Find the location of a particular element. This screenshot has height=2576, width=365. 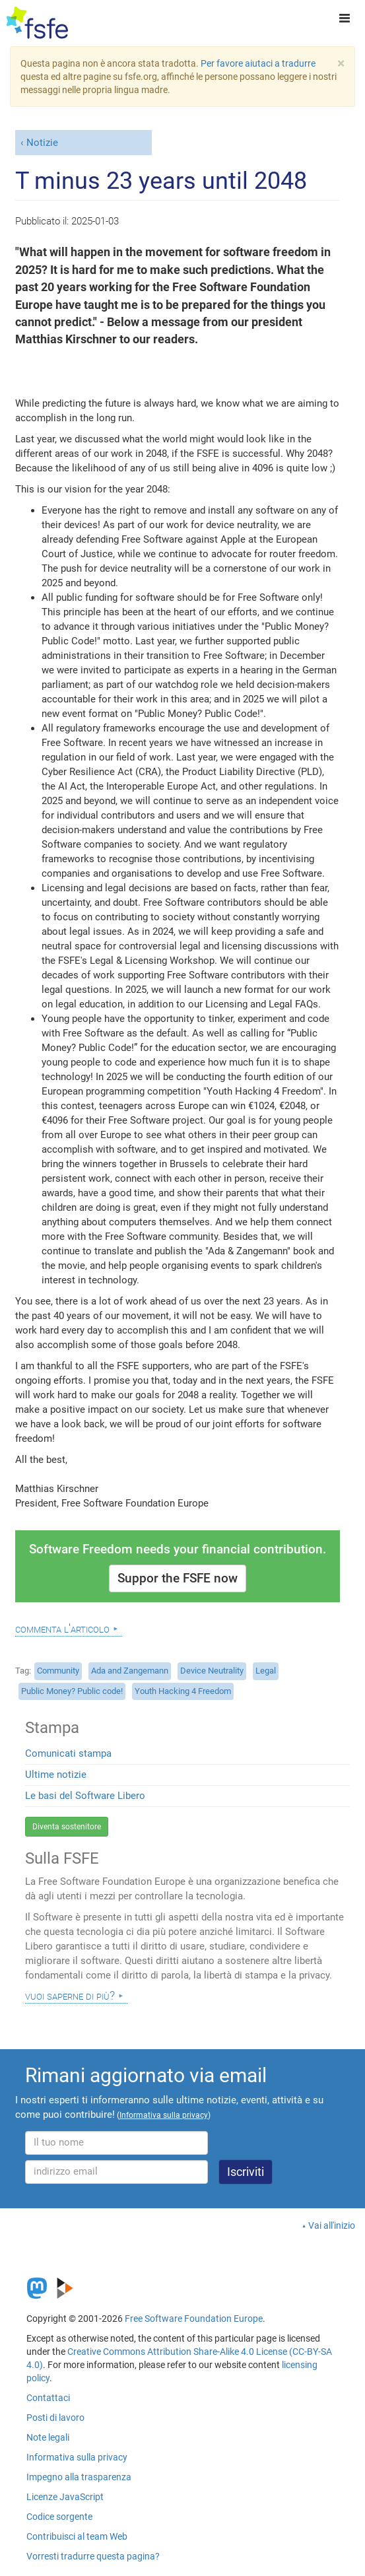

[FSFE Logo] is located at coordinates (37, 23).